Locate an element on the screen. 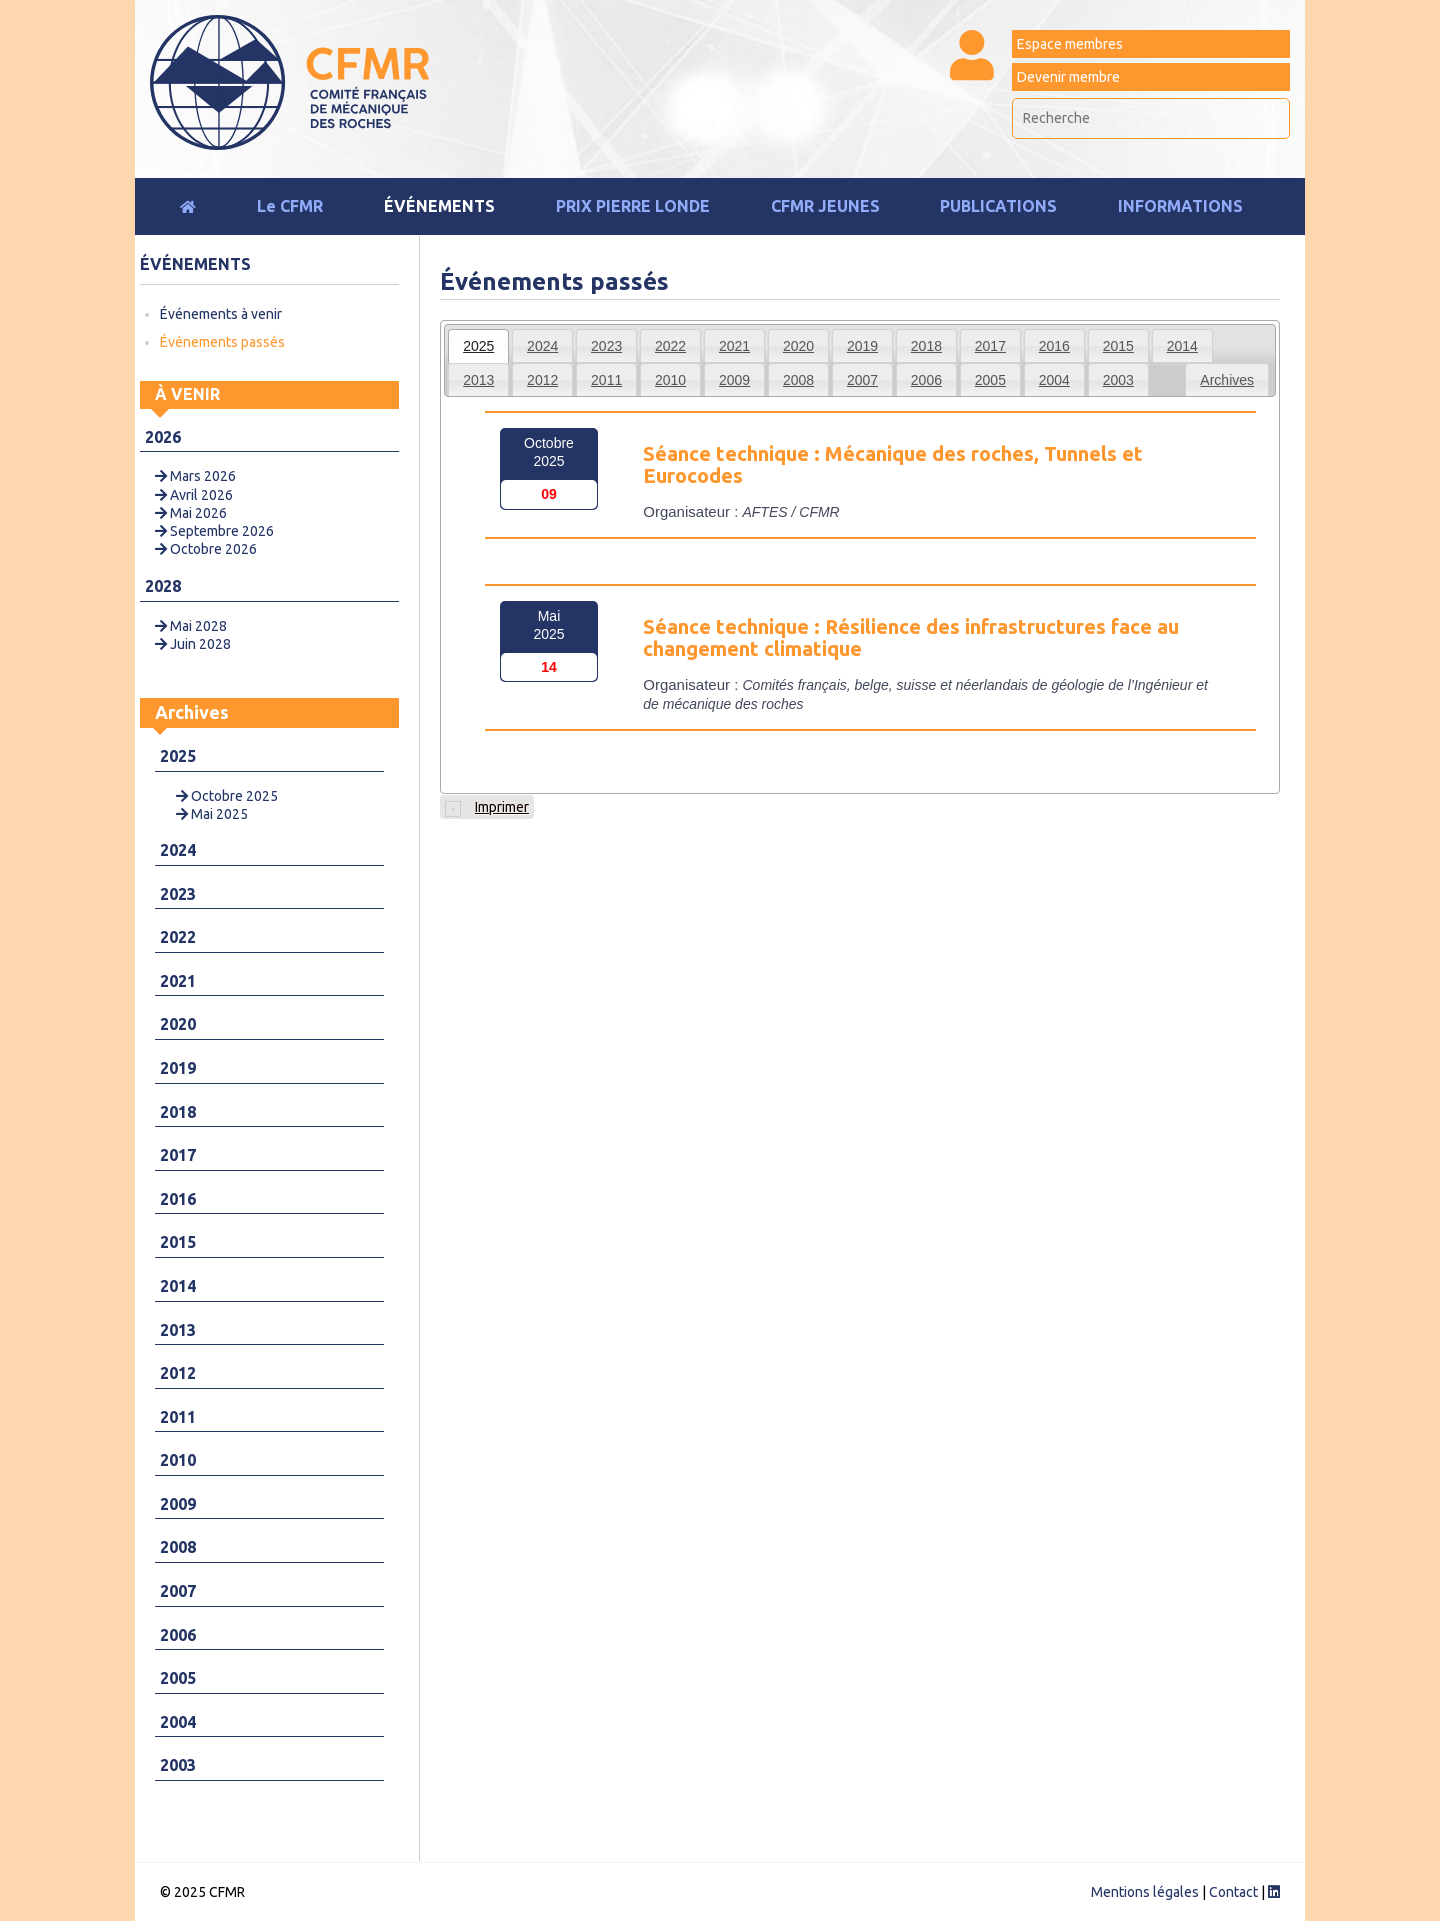  Contact is located at coordinates (1233, 1892).